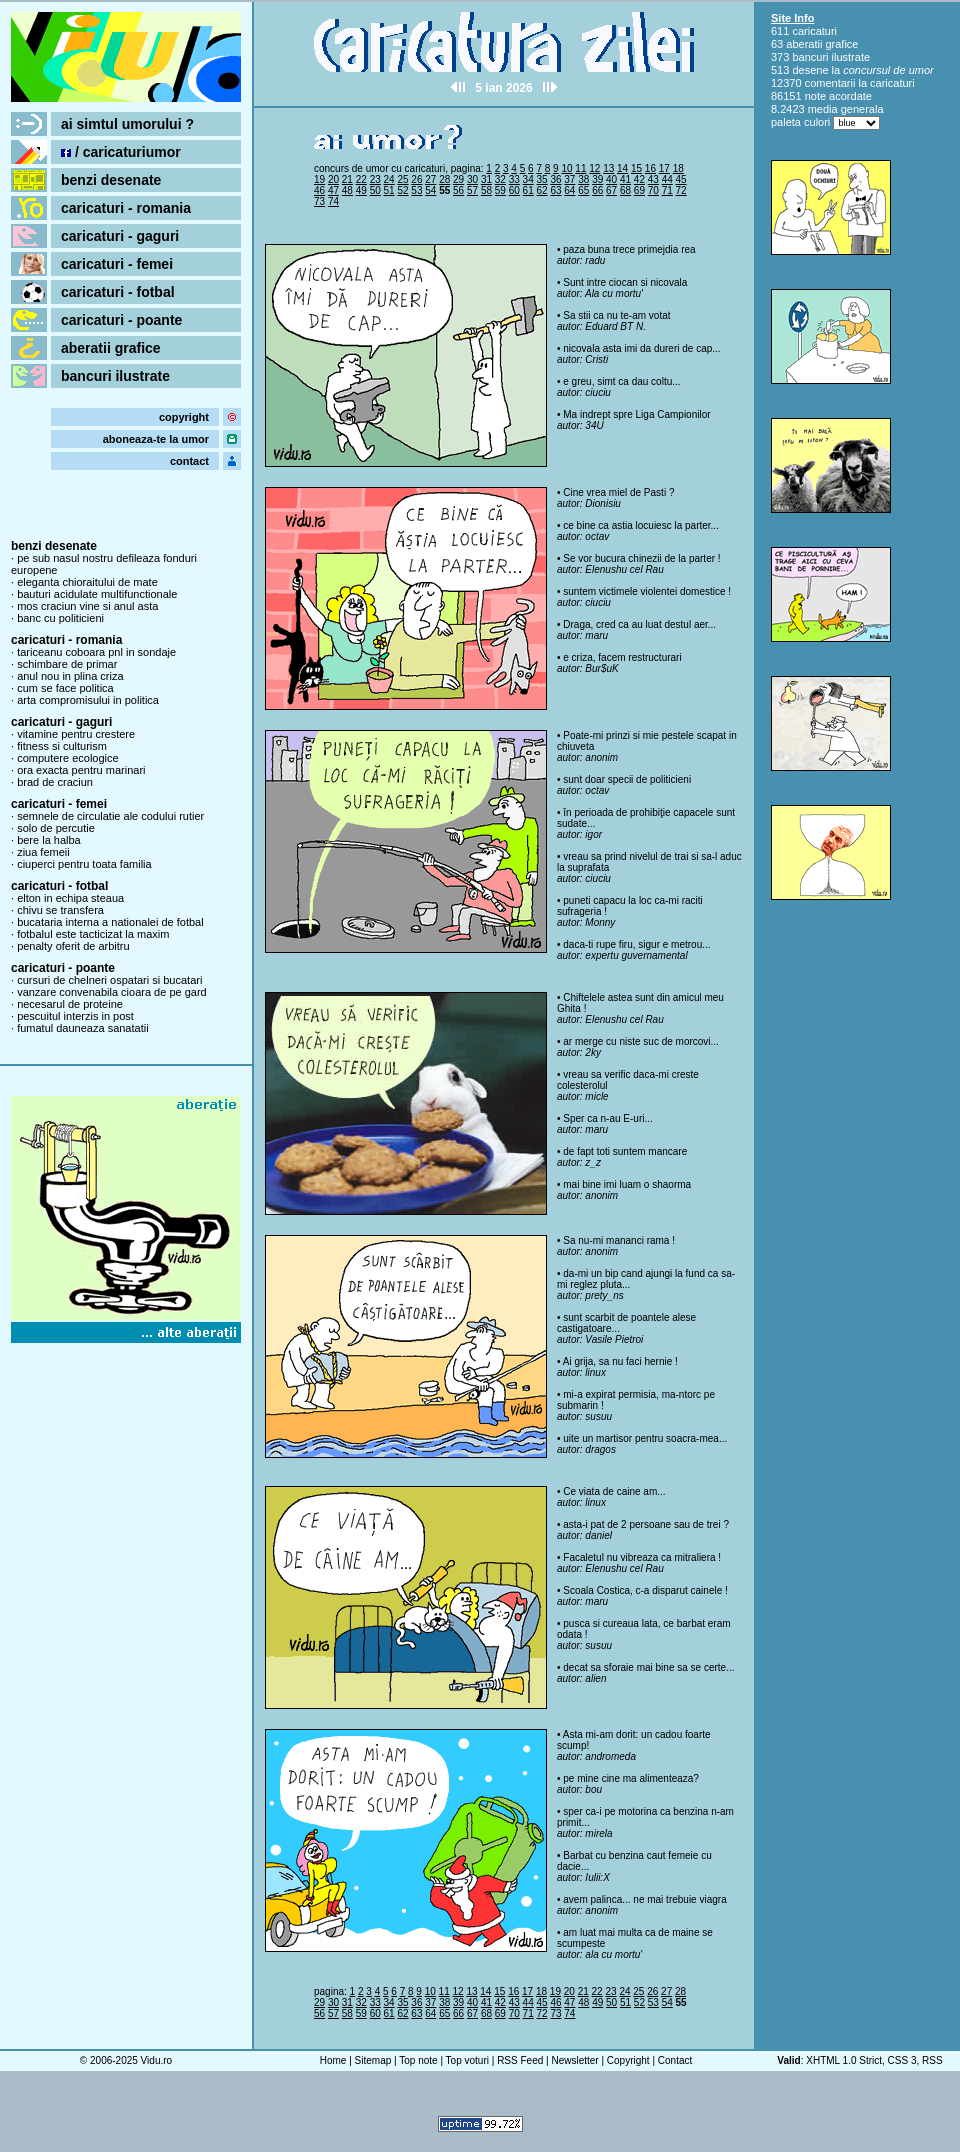 The image size is (960, 2152). I want to click on ai simtul umorului ?, so click(127, 124).